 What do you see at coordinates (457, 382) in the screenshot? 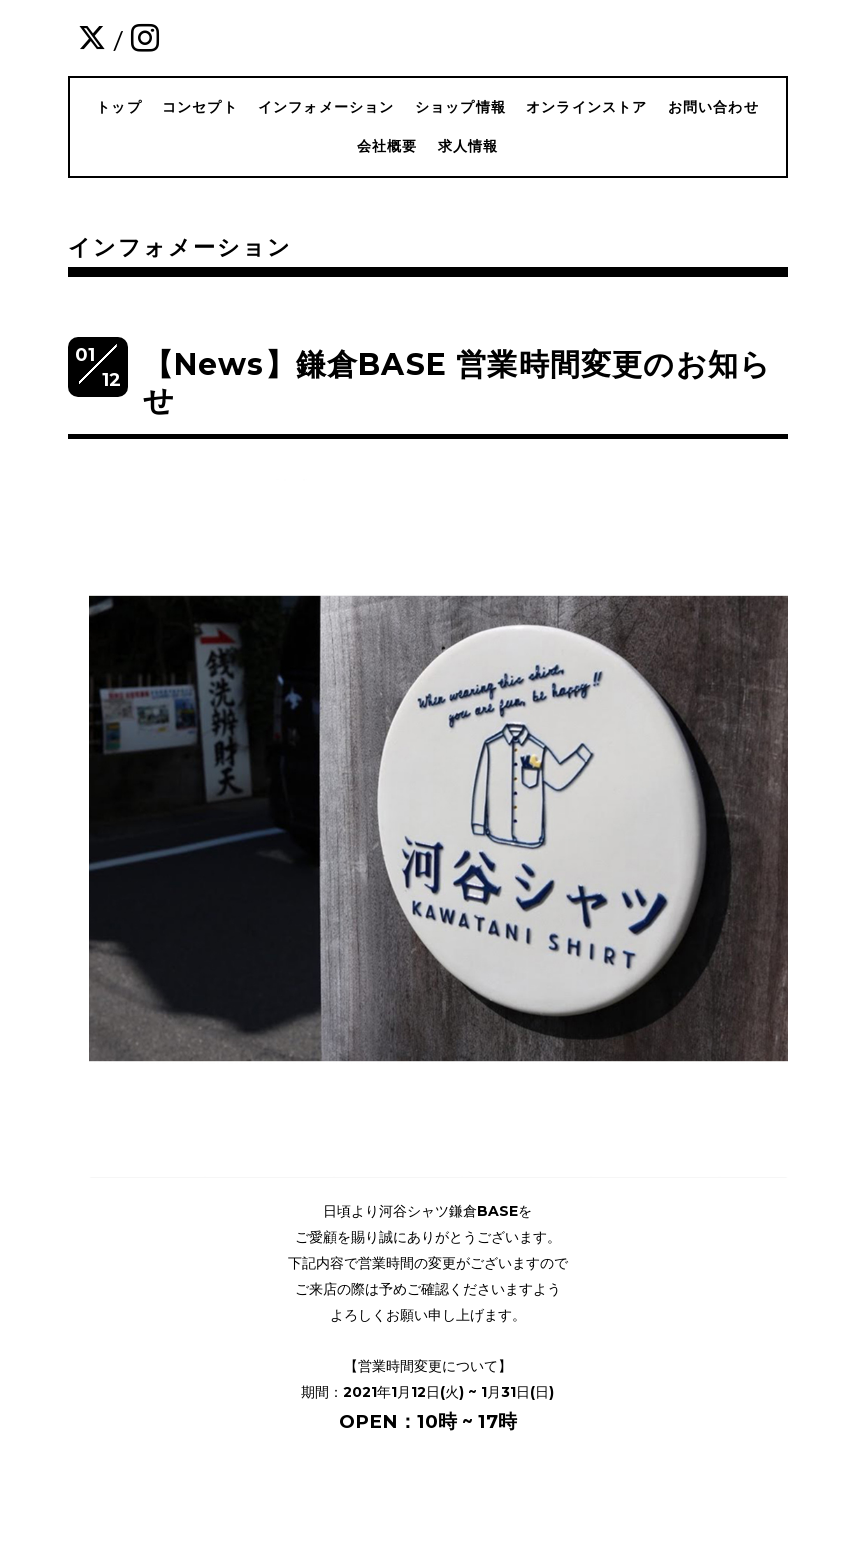
I see `【News】鎌倉BASE 営業時間変更のお知らせ` at bounding box center [457, 382].